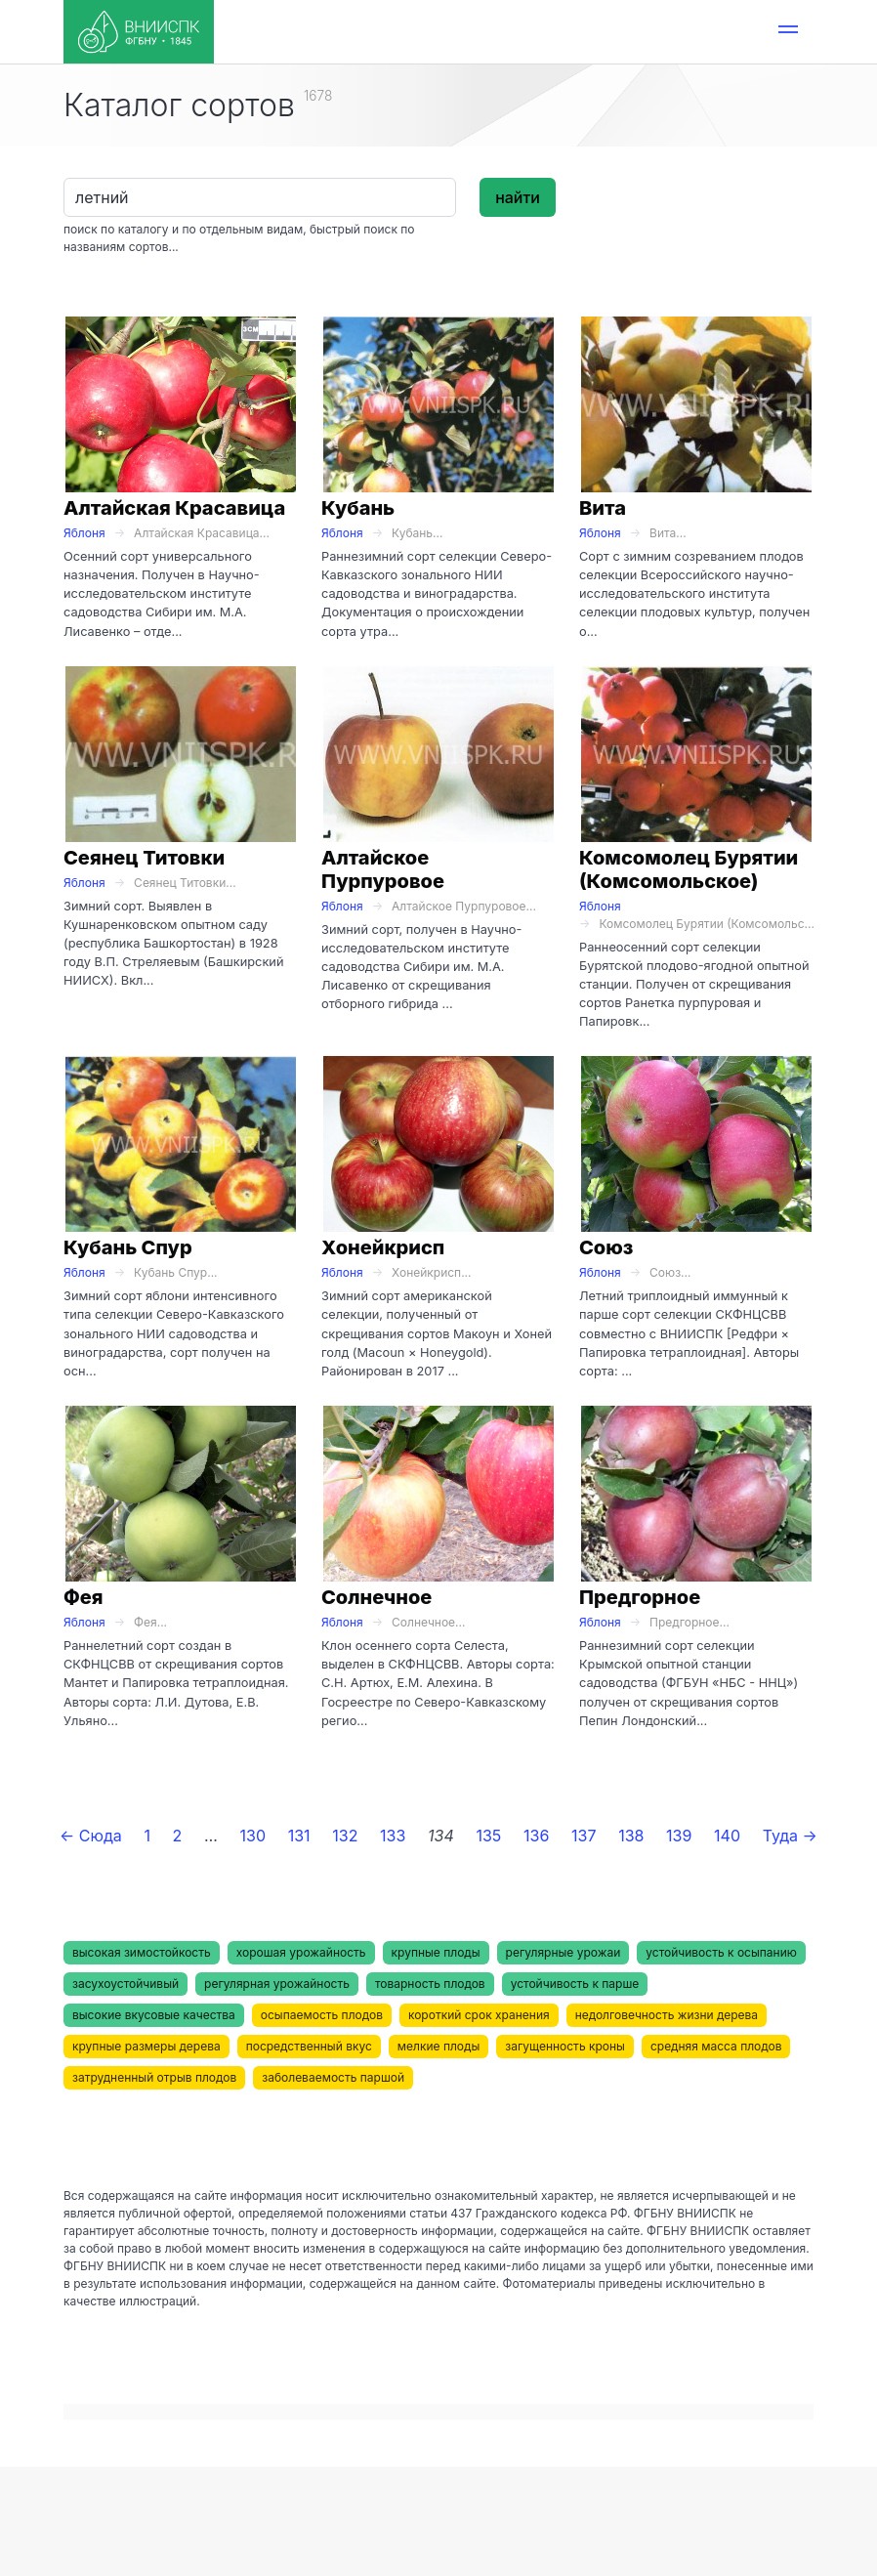  I want to click on Яблоня, so click(84, 533).